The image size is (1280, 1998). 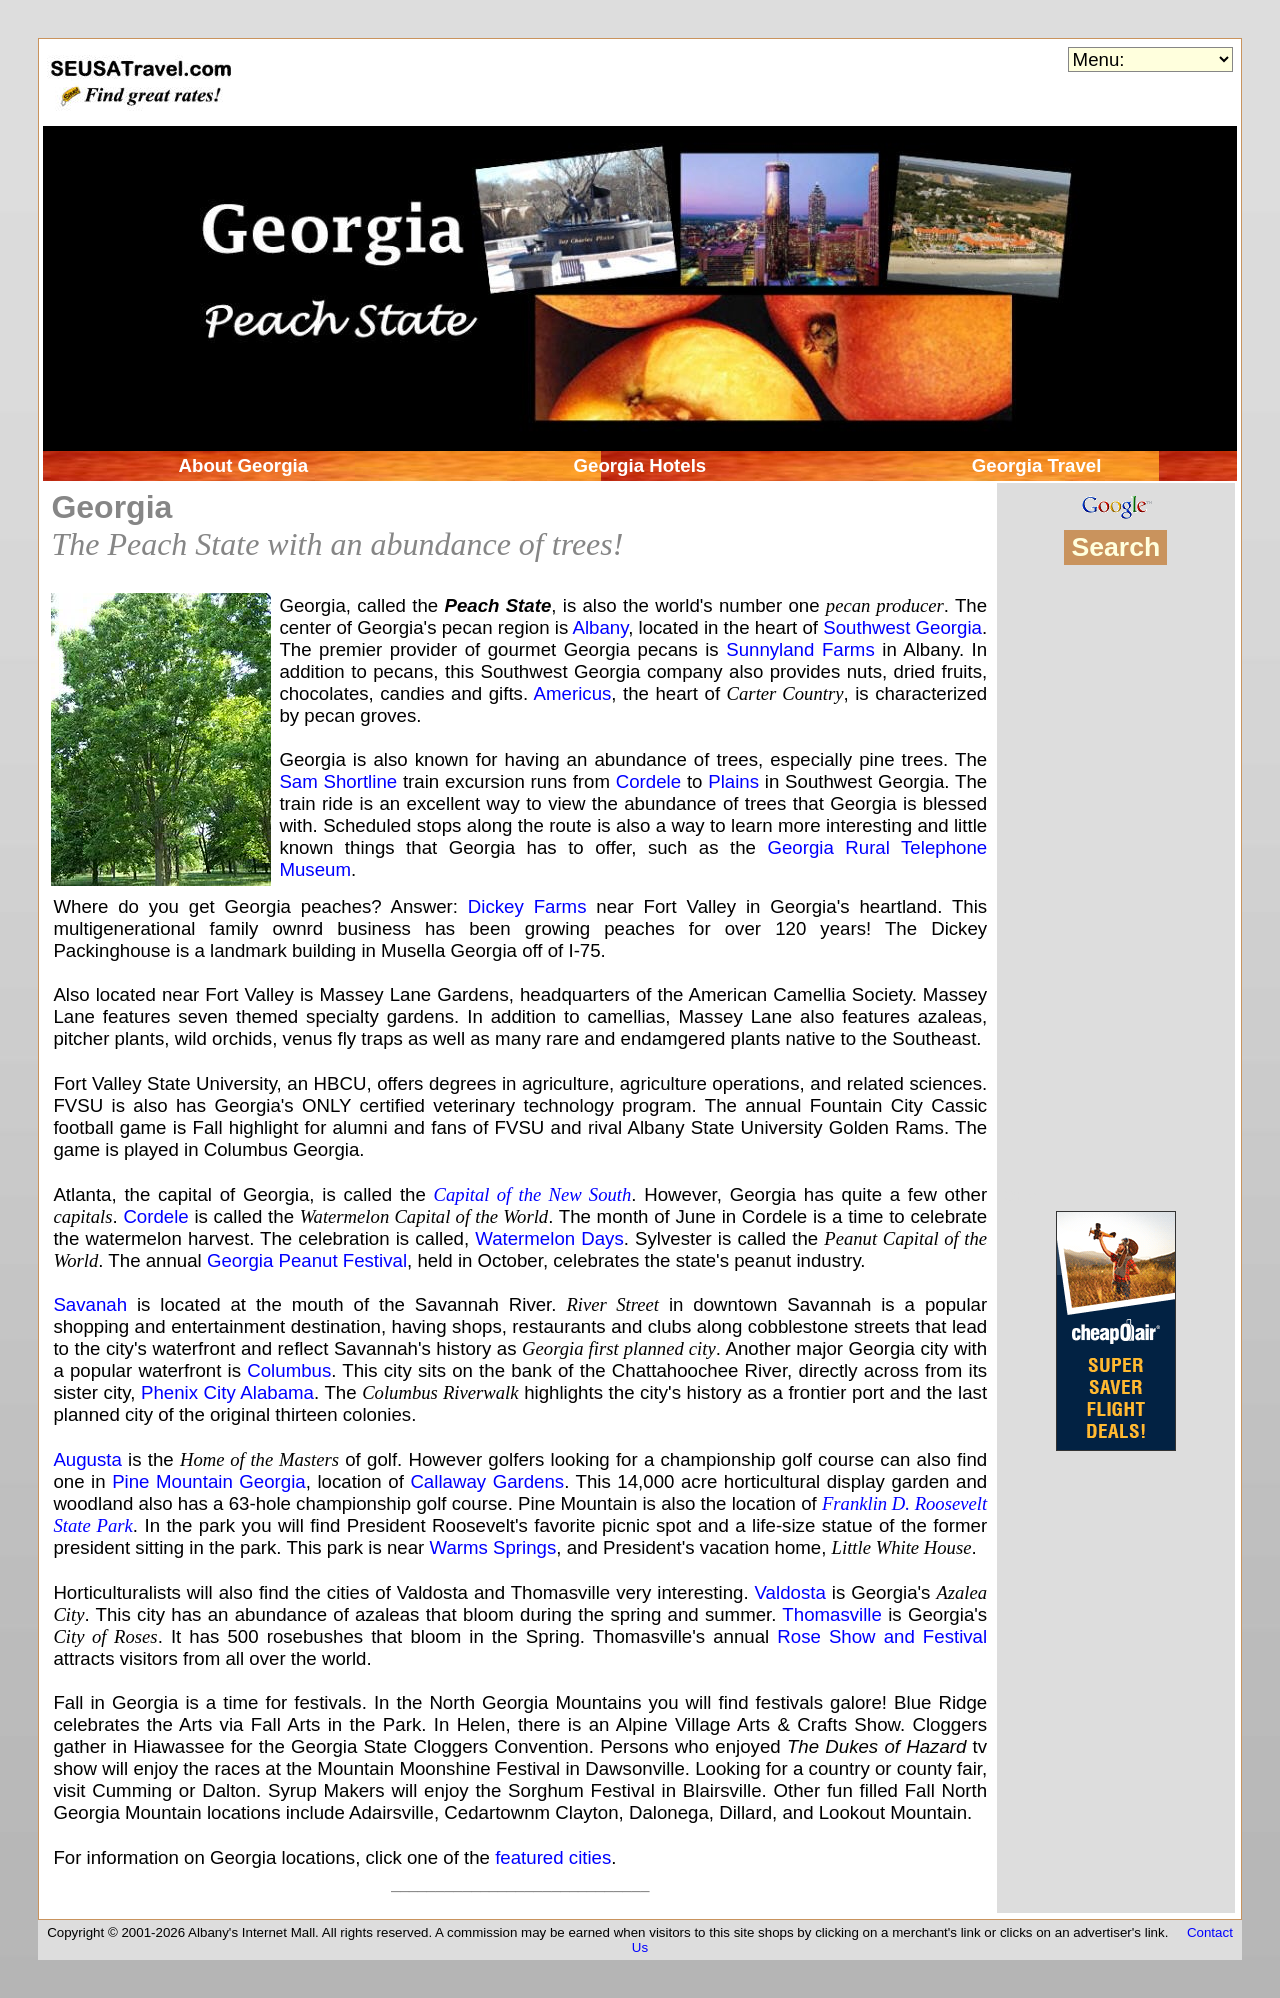 I want to click on About Georgia, so click(x=244, y=465).